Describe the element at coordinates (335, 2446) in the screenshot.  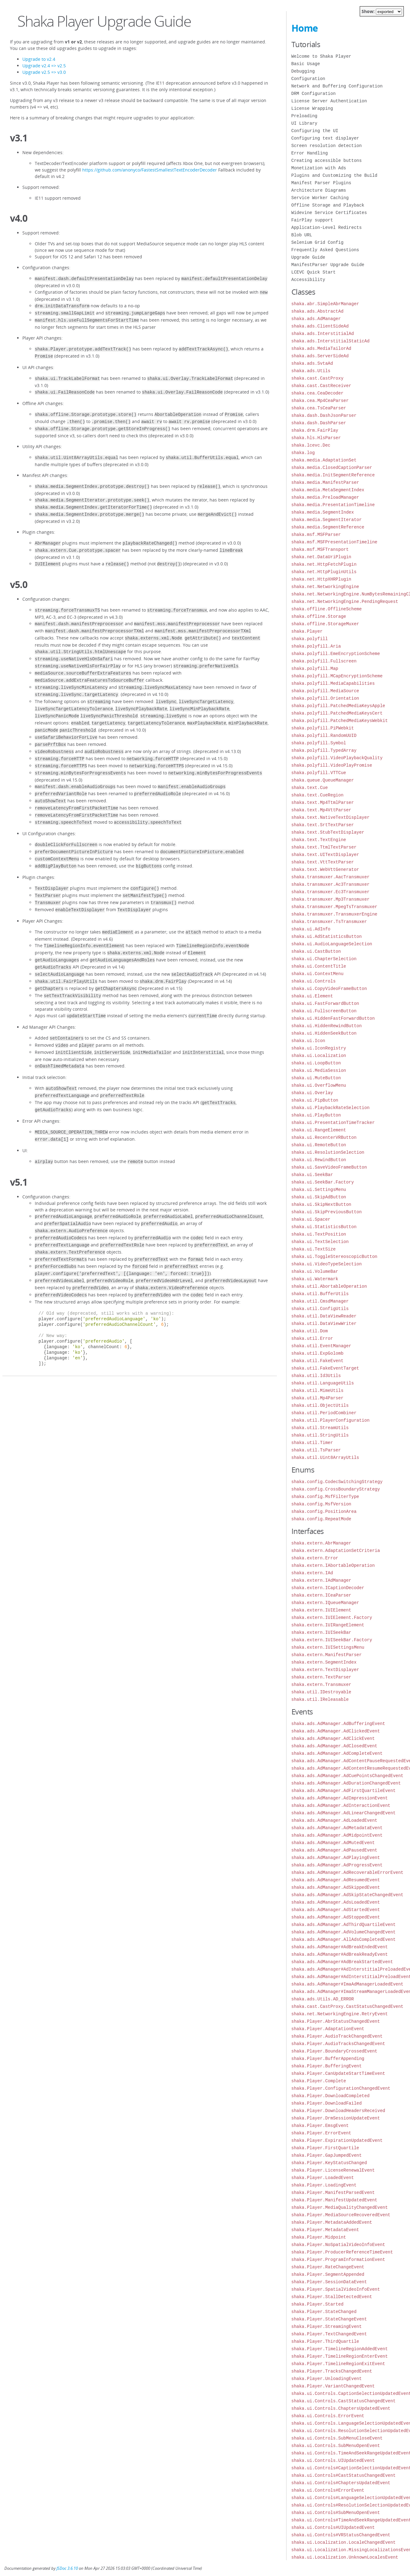
I see `shaka.ui.Controls.SubMenuOpenEvent` at that location.